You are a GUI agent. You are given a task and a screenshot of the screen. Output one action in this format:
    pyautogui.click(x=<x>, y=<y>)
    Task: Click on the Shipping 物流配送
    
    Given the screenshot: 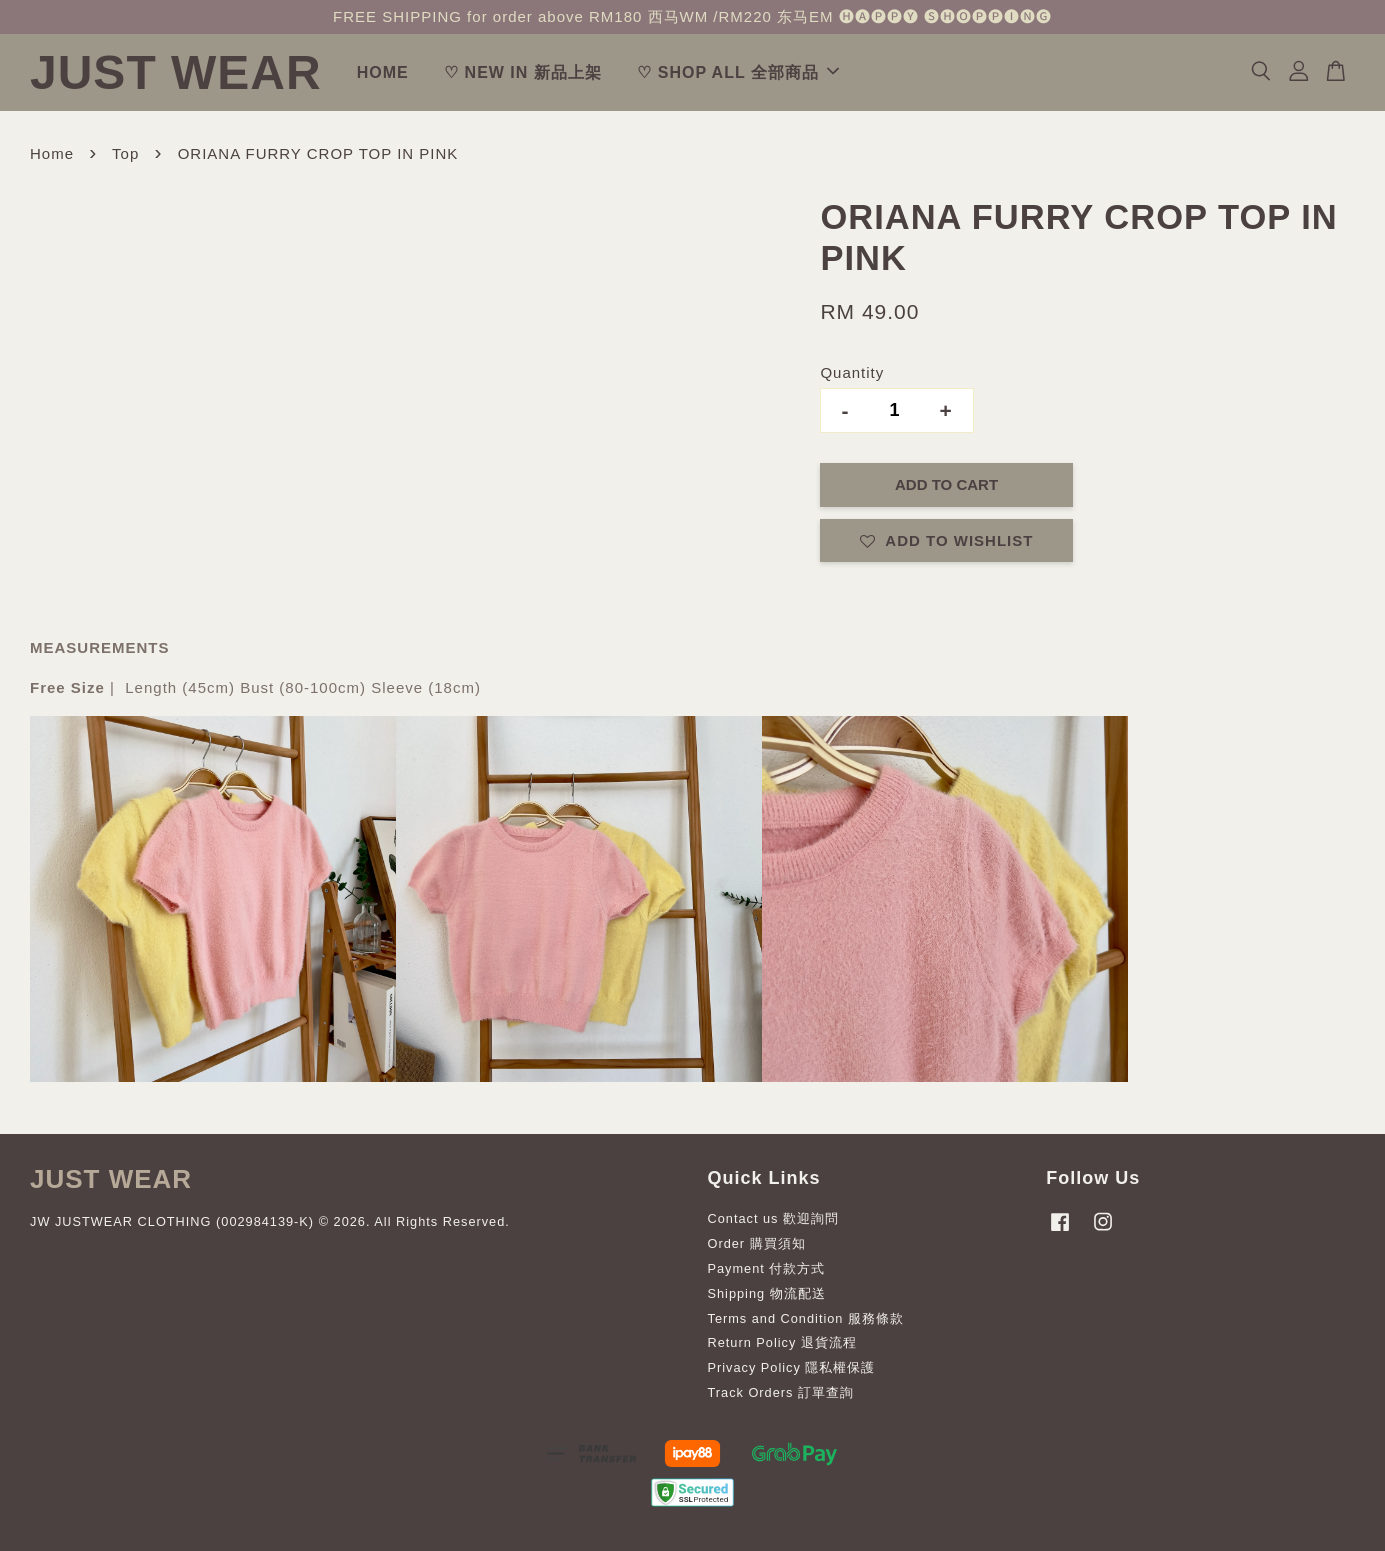 What is the action you would take?
    pyautogui.click(x=767, y=1293)
    